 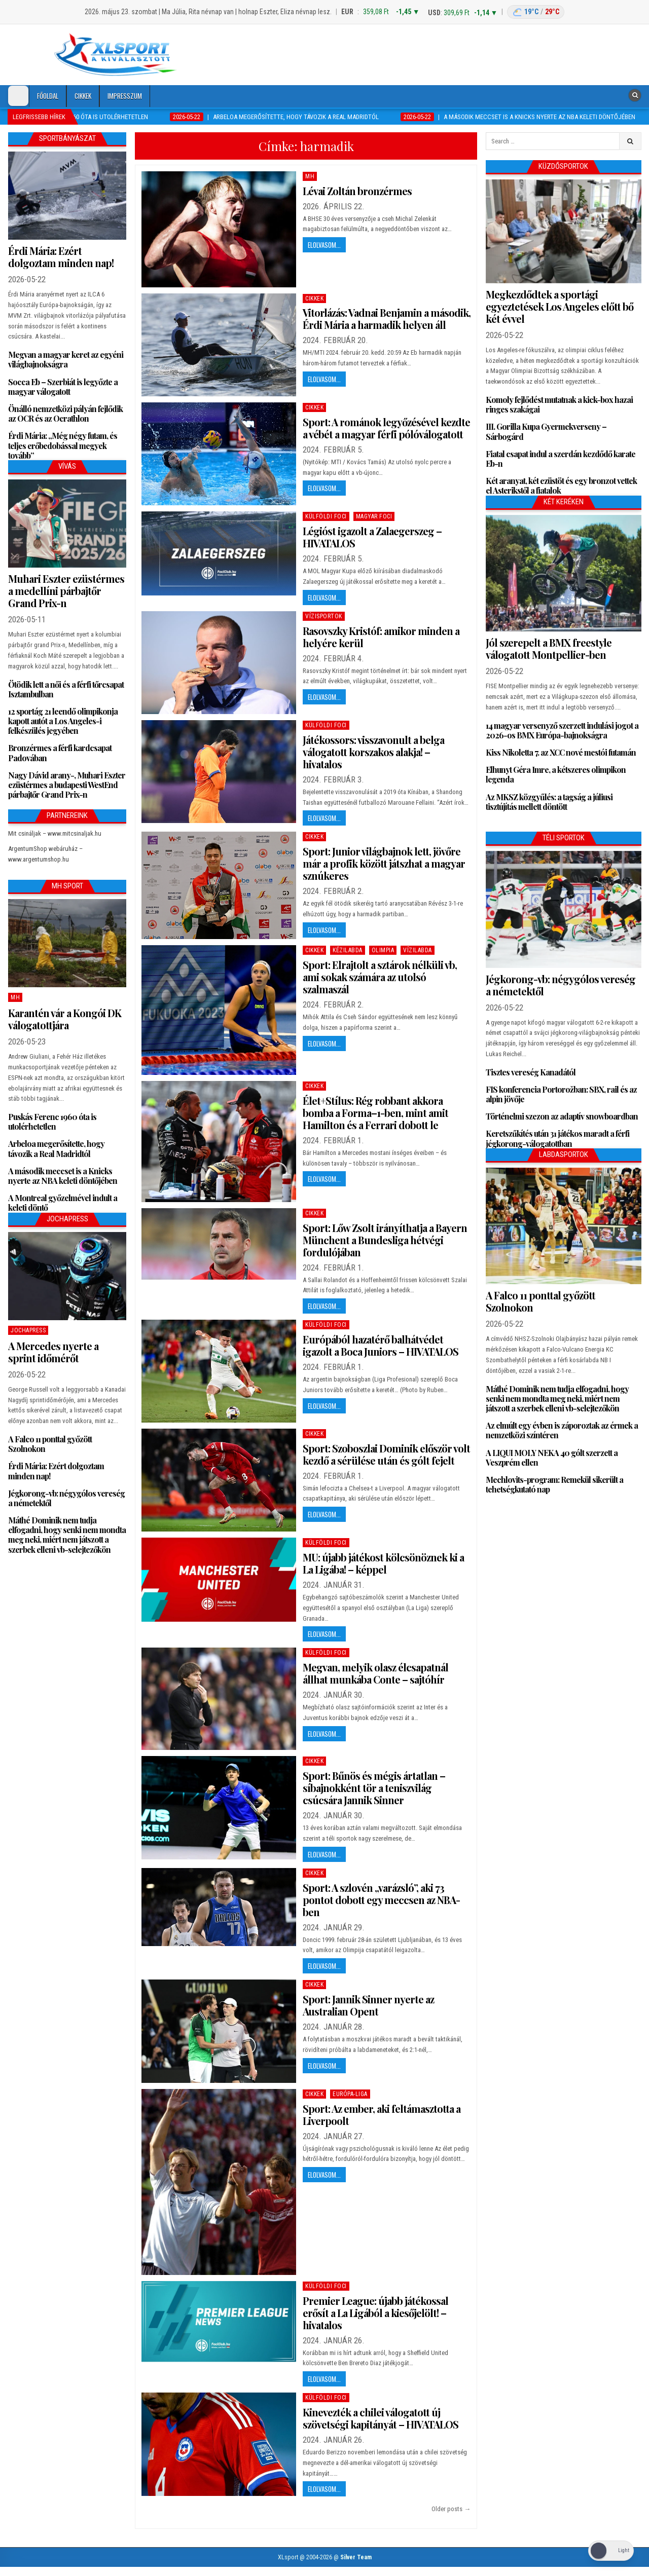 What do you see at coordinates (324, 245) in the screenshot?
I see `Elolvasom...` at bounding box center [324, 245].